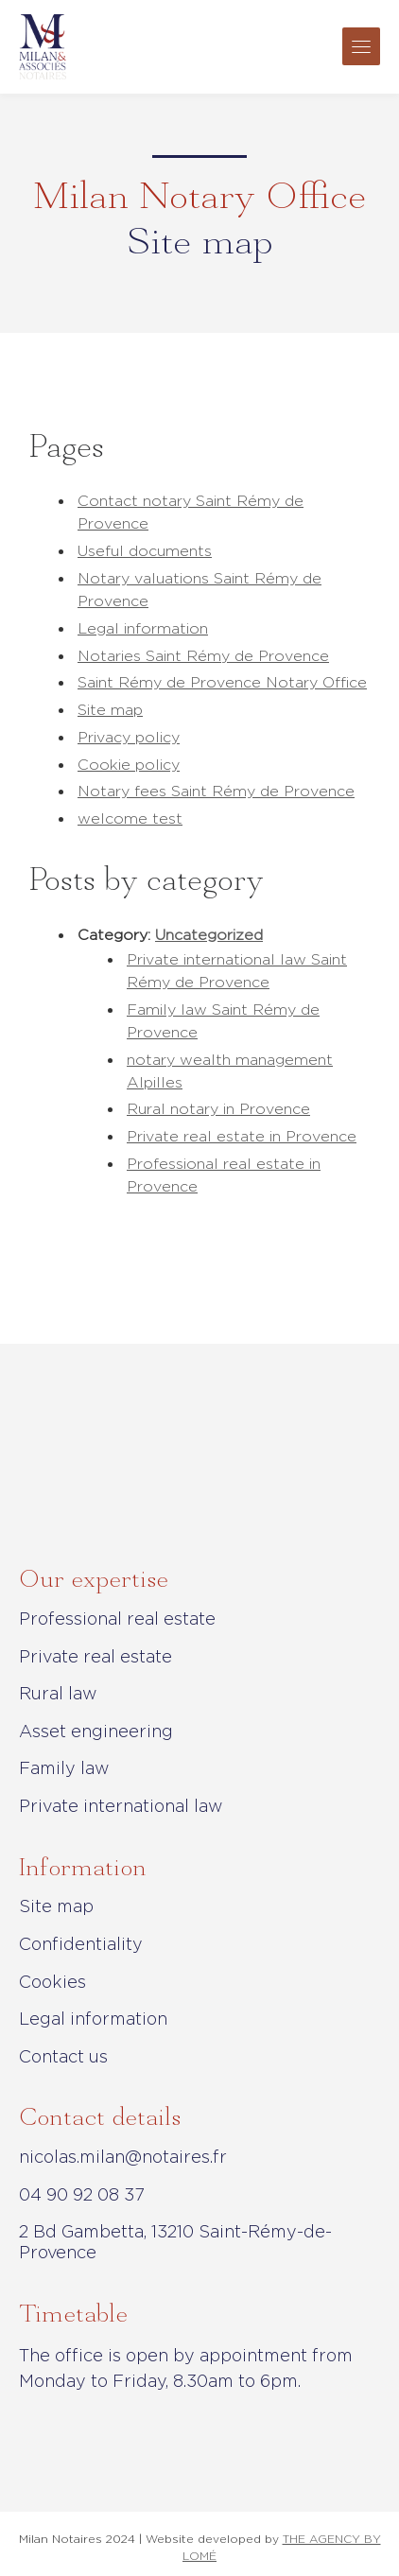 The height and width of the screenshot is (2576, 399). What do you see at coordinates (218, 1109) in the screenshot?
I see `Rural notary in Provence` at bounding box center [218, 1109].